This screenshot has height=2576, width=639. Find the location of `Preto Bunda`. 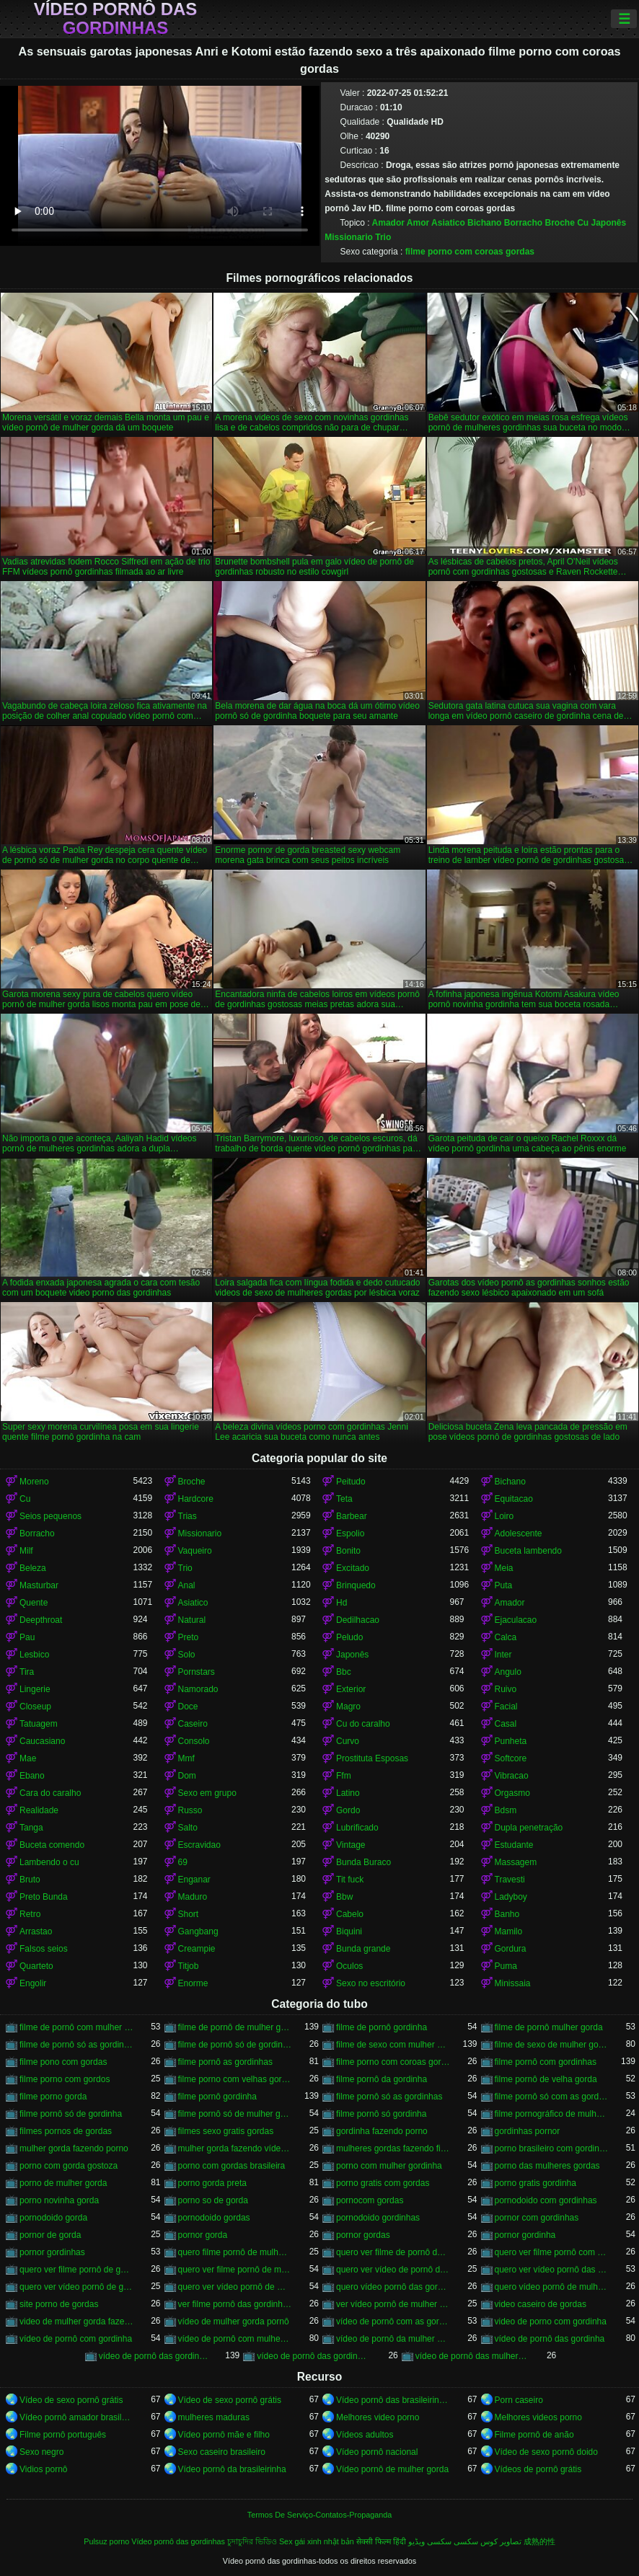

Preto Bunda is located at coordinates (43, 1897).